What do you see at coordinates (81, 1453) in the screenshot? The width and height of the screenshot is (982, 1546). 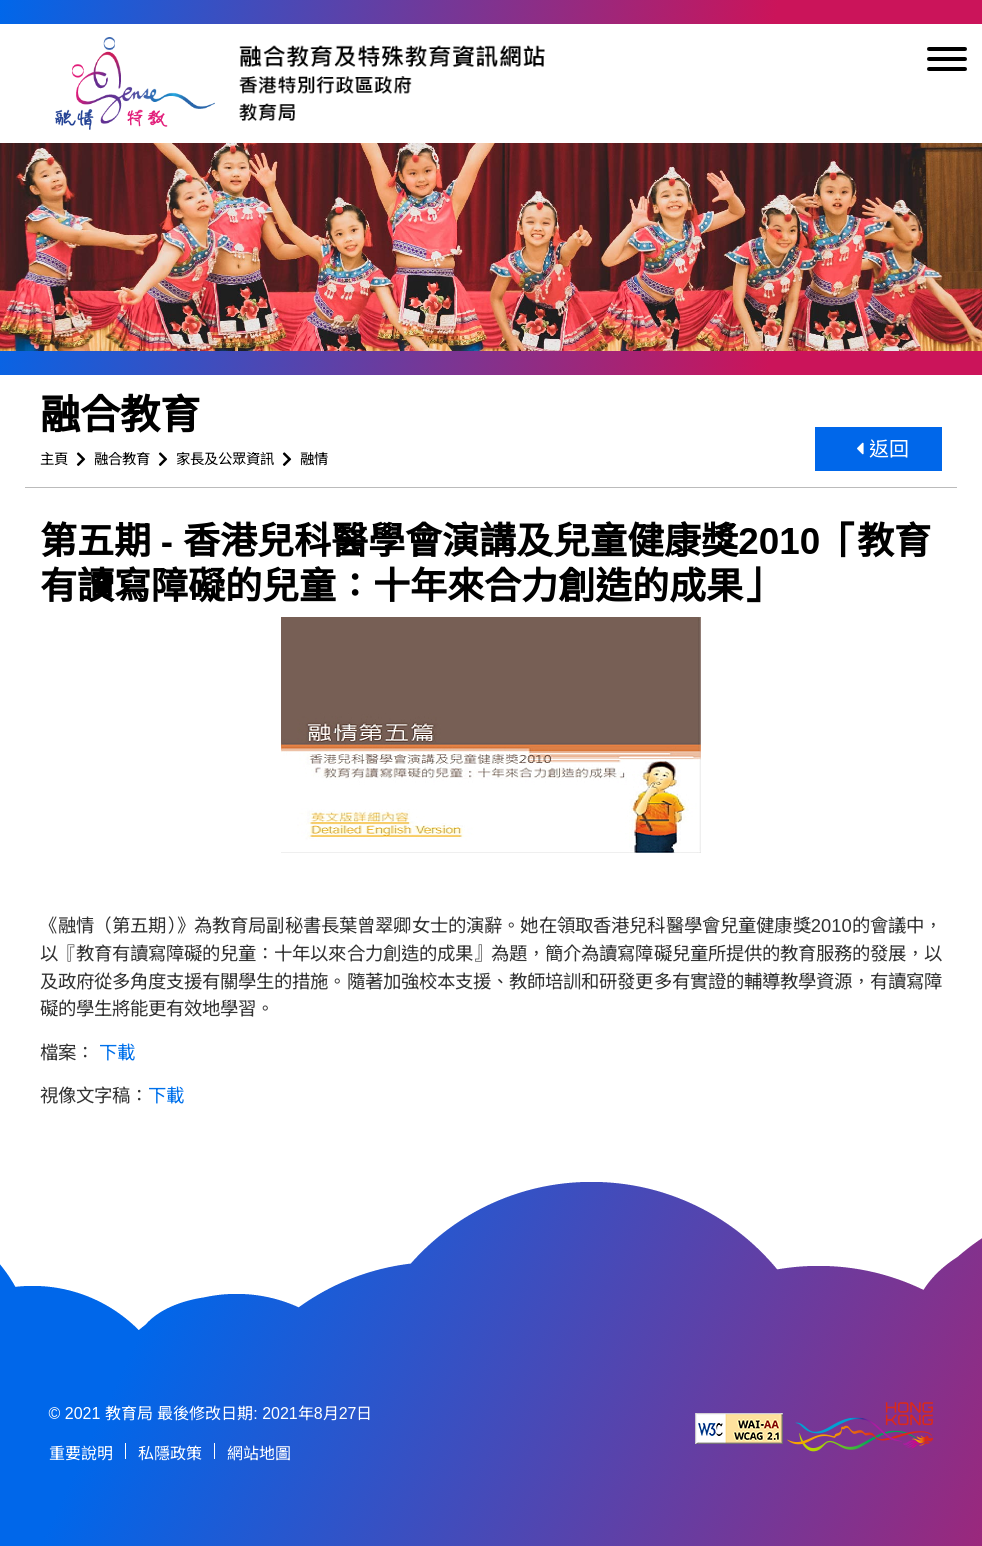 I see `重要說明` at bounding box center [81, 1453].